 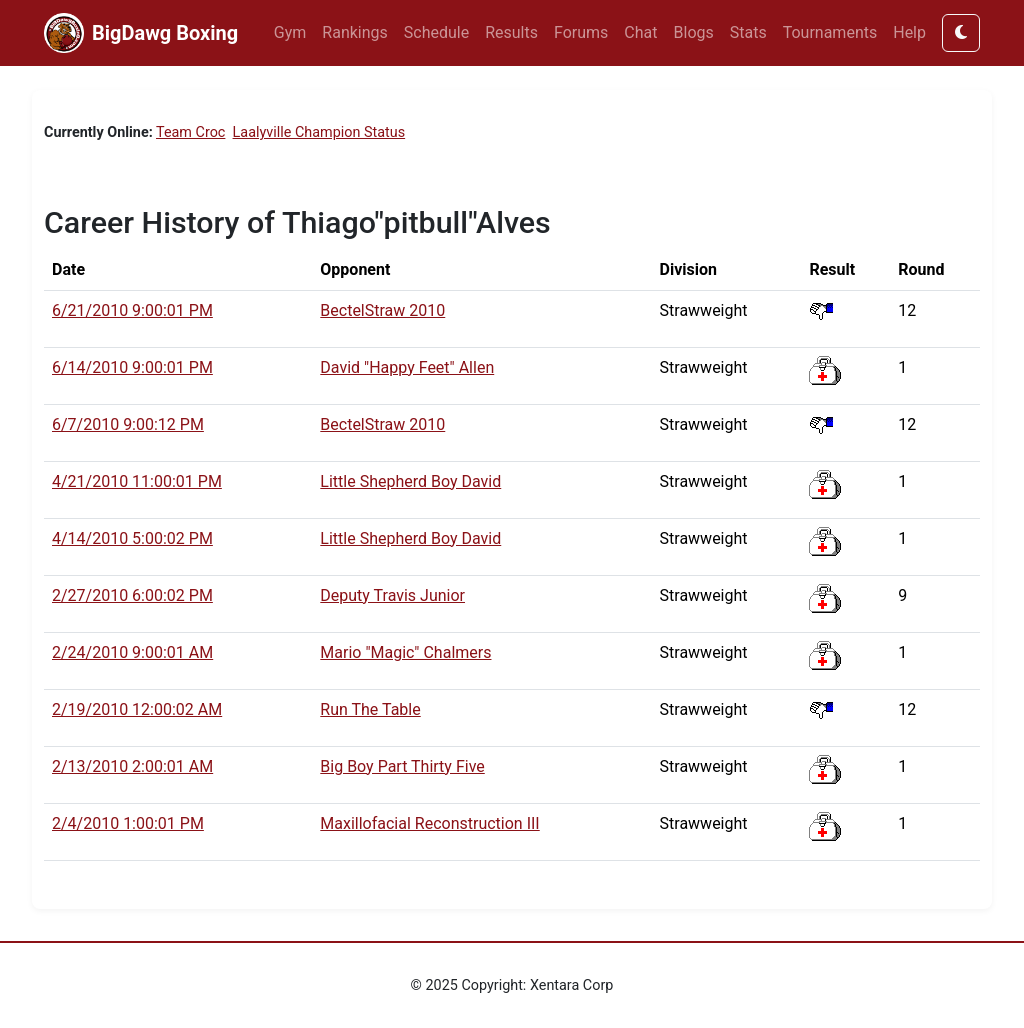 I want to click on Help, so click(x=909, y=32).